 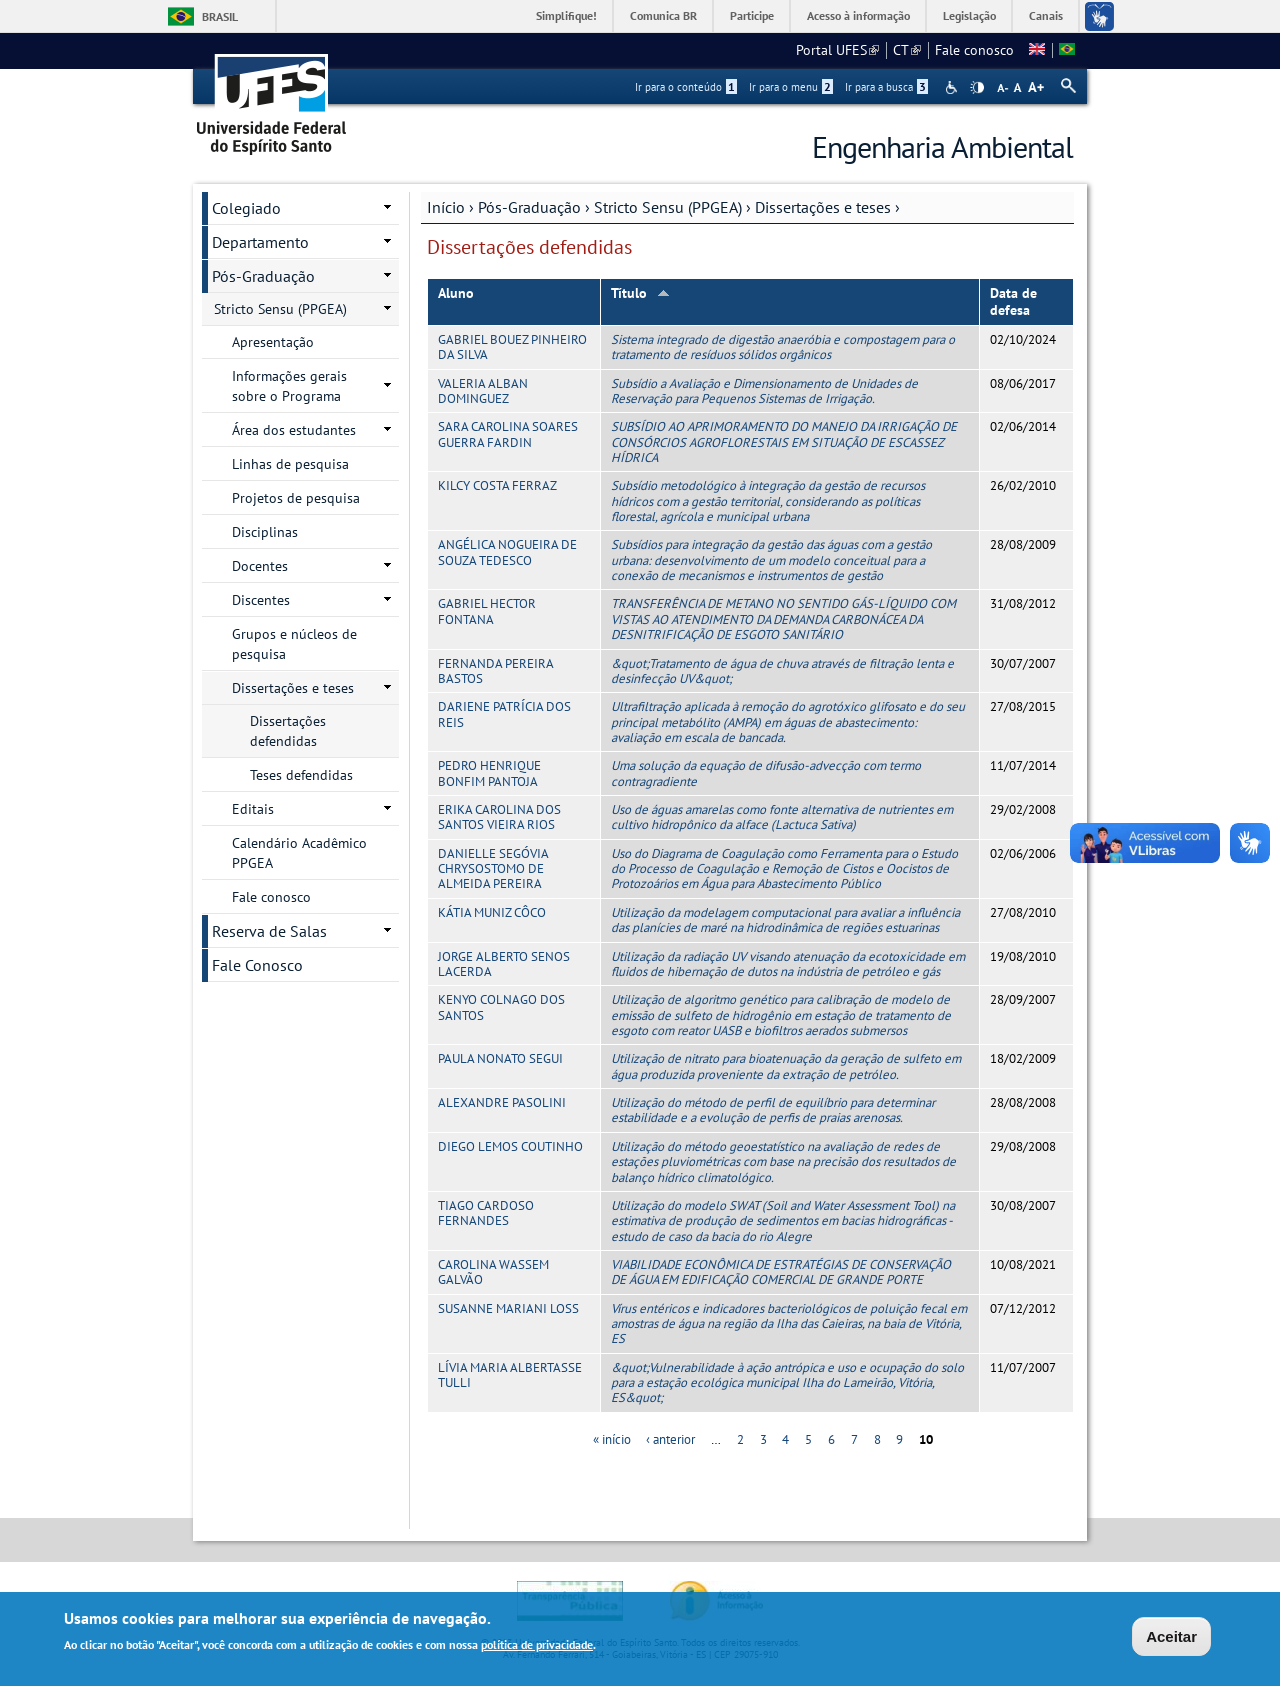 What do you see at coordinates (294, 430) in the screenshot?
I see `Área dos estudantes` at bounding box center [294, 430].